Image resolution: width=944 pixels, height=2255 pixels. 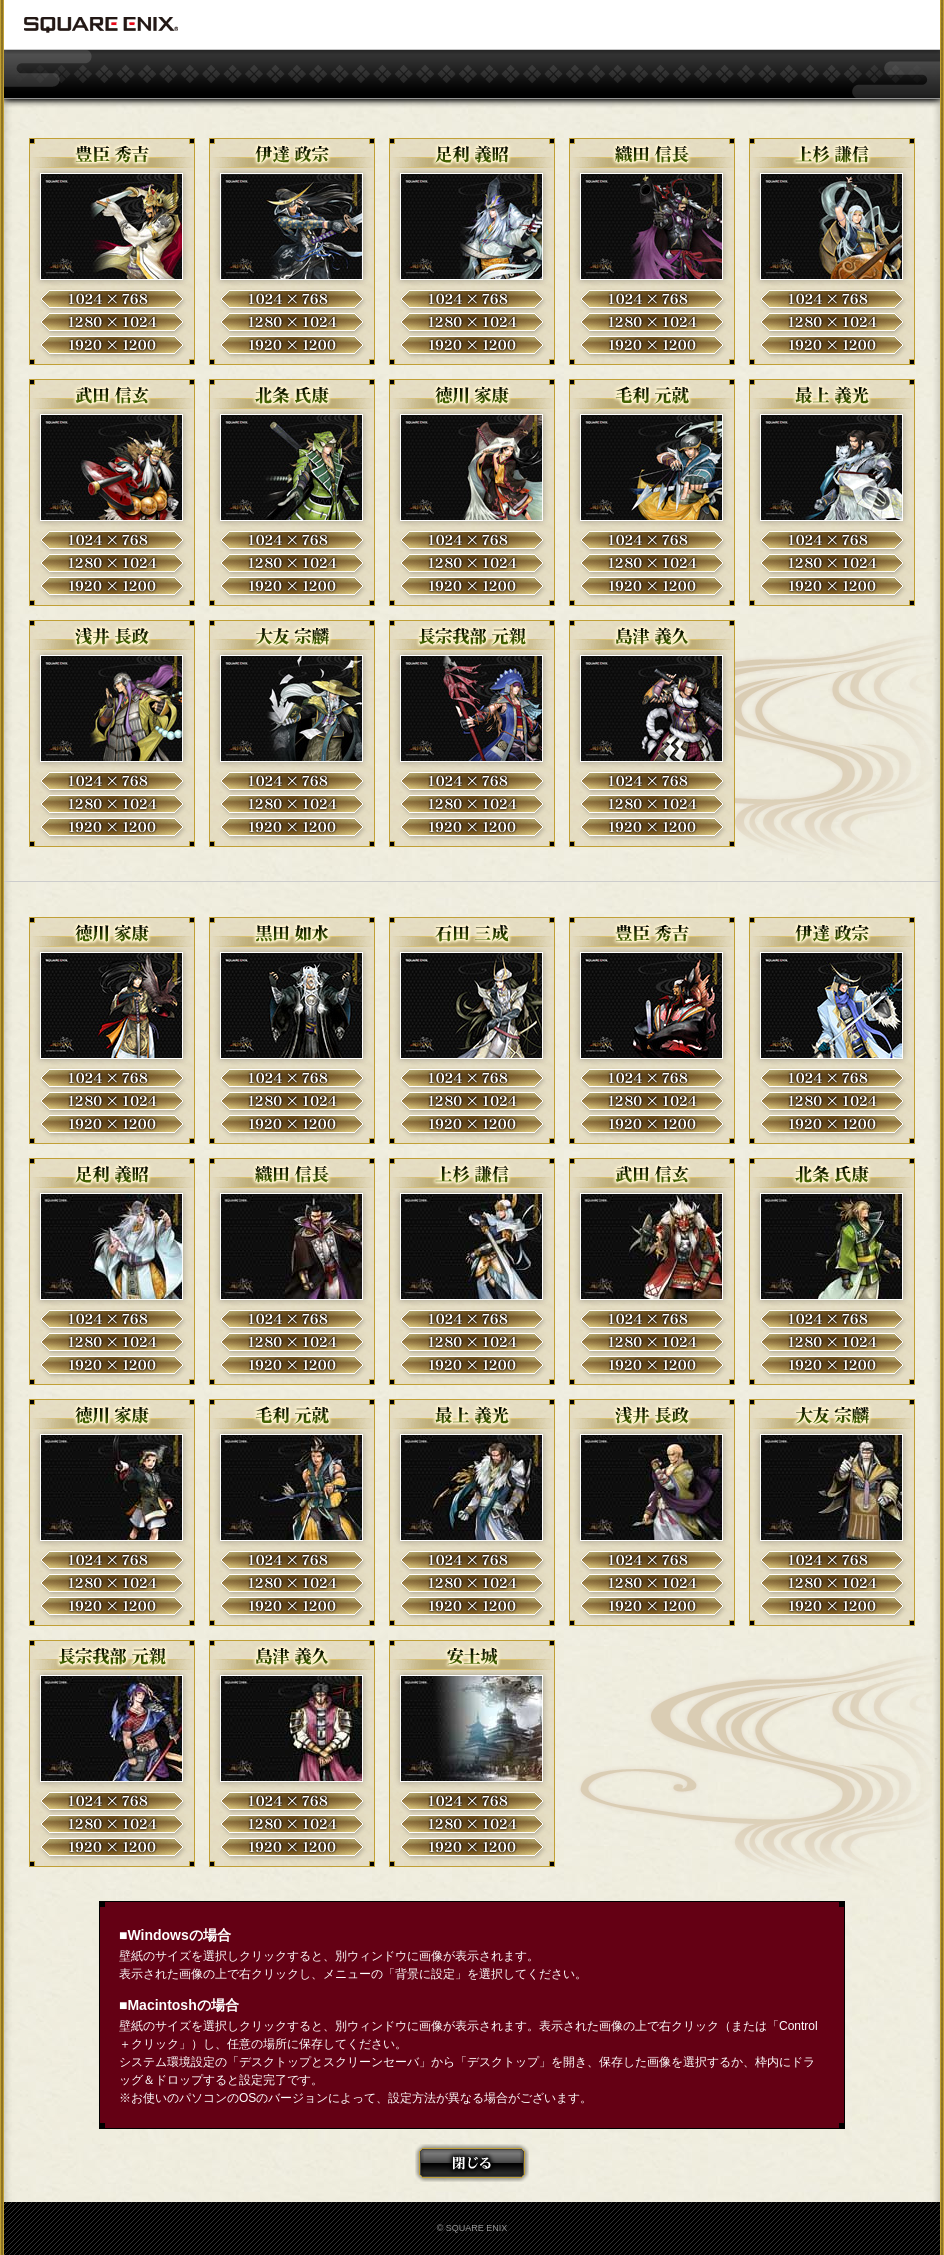 What do you see at coordinates (112, 345) in the screenshot?
I see `1920×1200` at bounding box center [112, 345].